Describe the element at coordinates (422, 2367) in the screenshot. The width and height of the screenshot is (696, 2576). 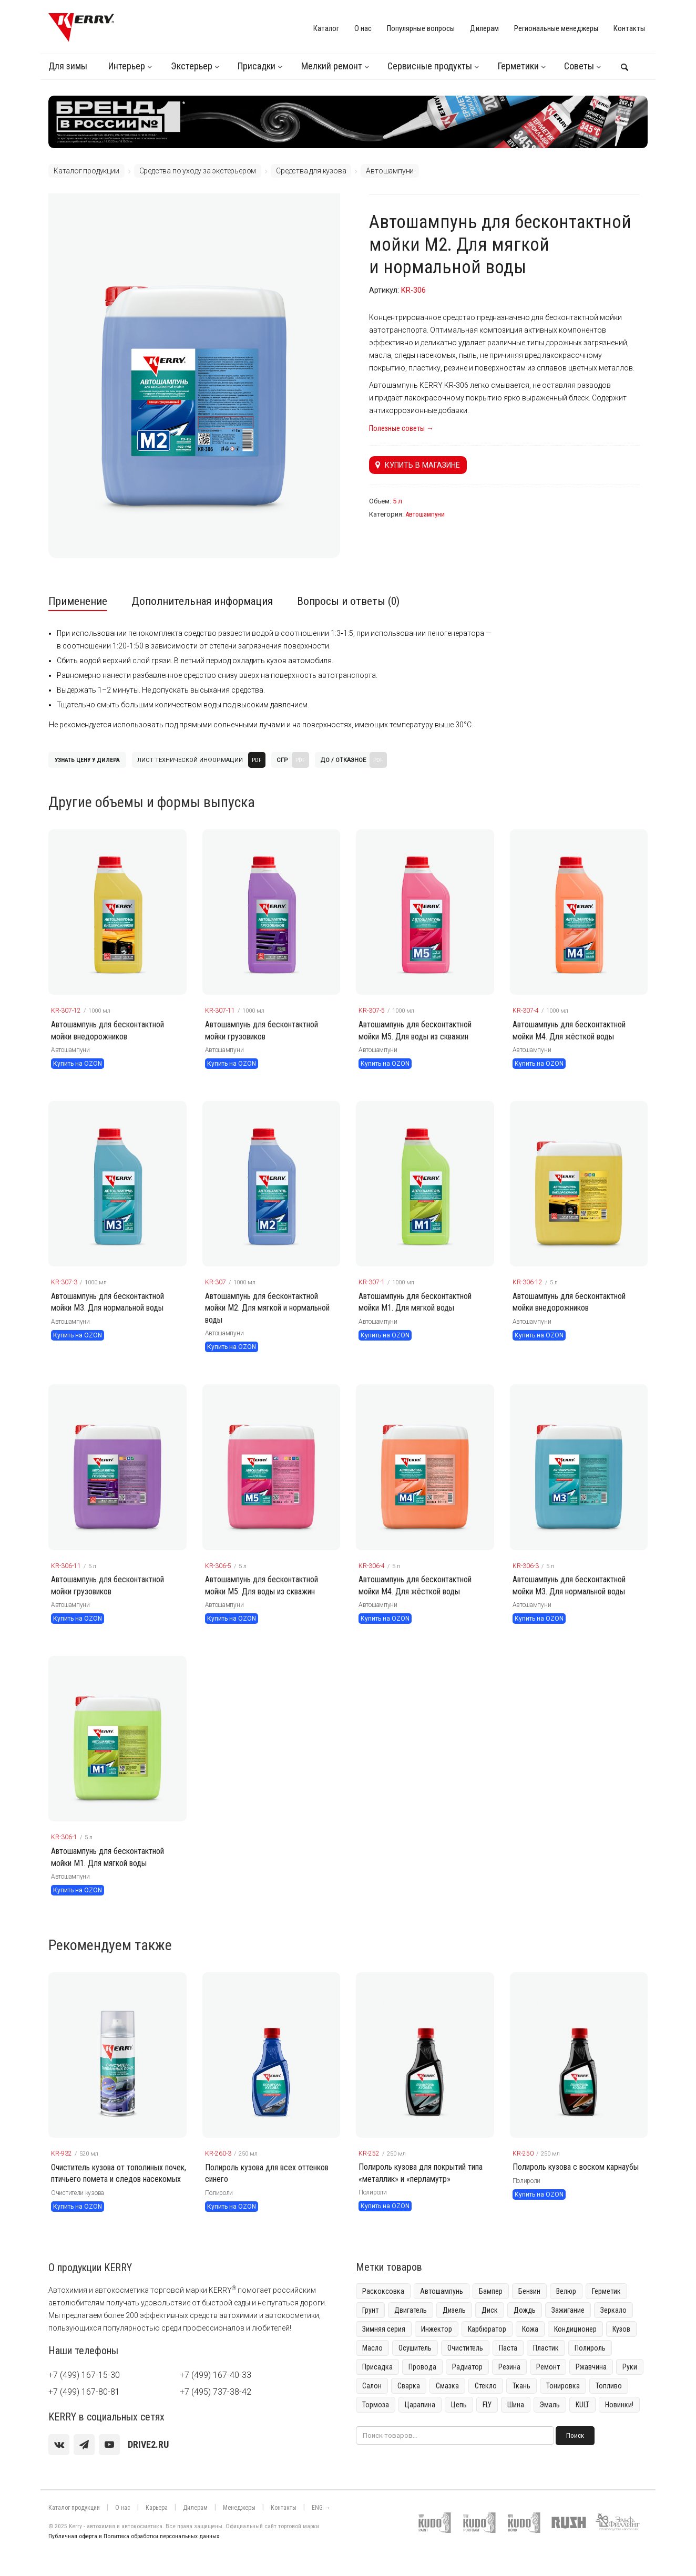
I see `Провода` at that location.